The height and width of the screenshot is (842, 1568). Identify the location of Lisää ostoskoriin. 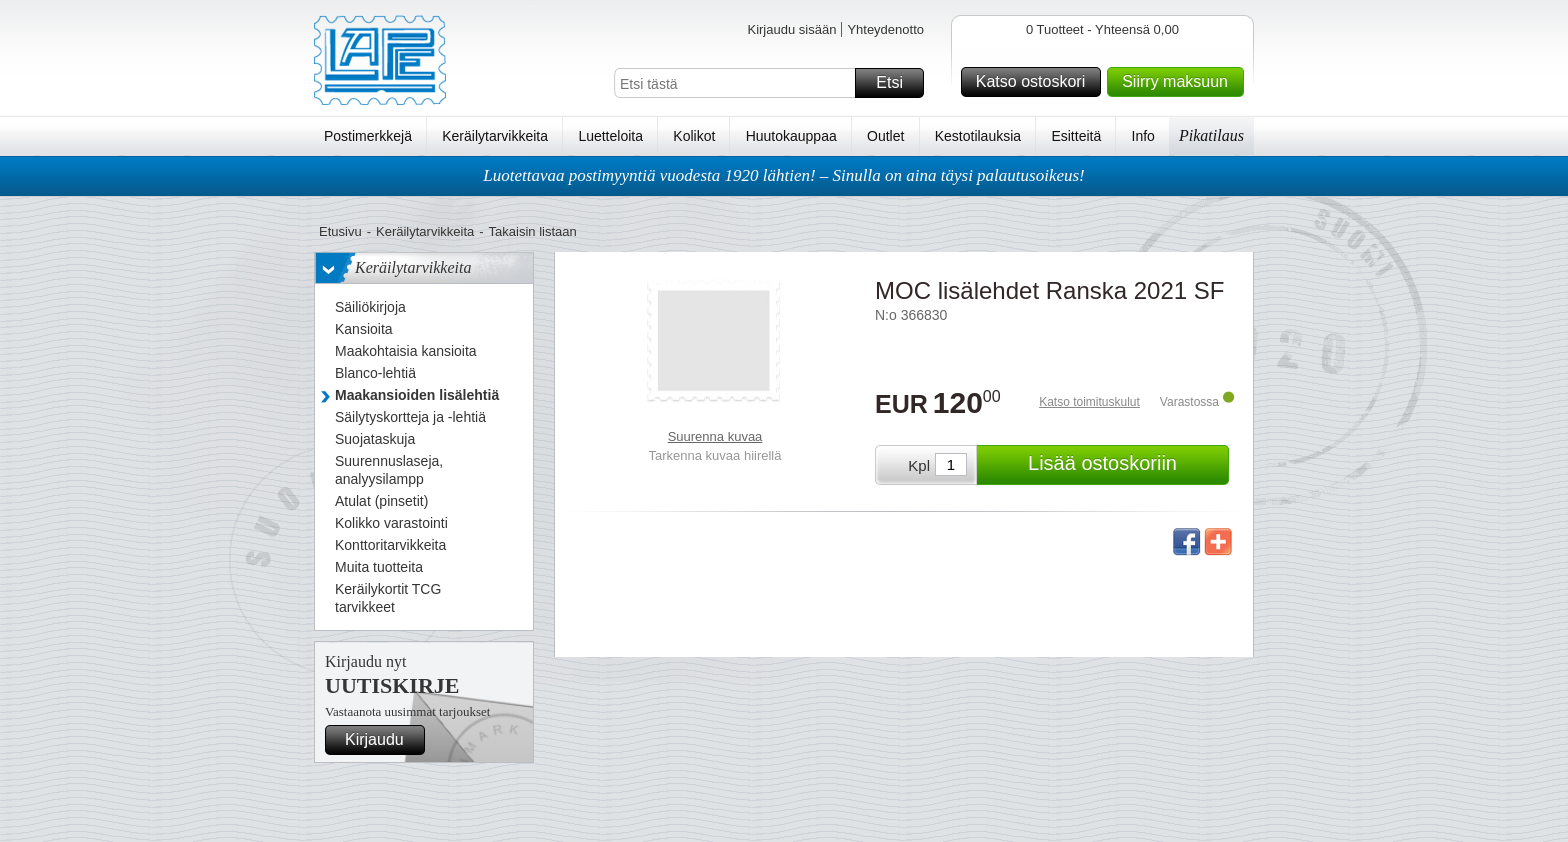
(1125, 465).